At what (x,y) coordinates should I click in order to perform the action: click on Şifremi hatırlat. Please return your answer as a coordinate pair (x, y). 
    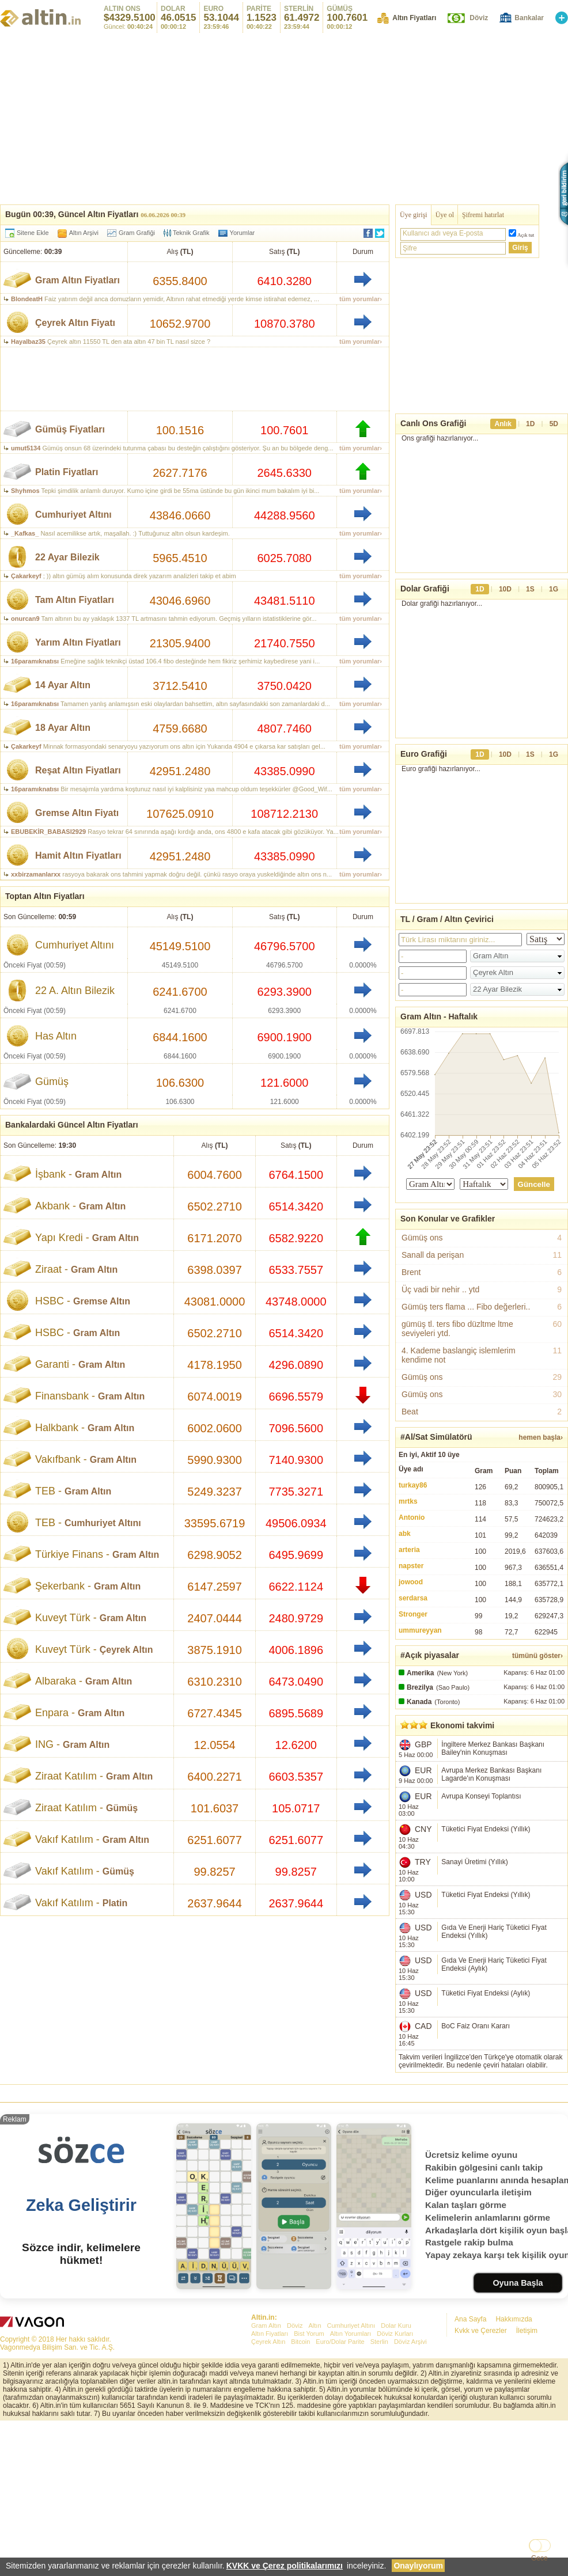
    Looking at the image, I should click on (483, 215).